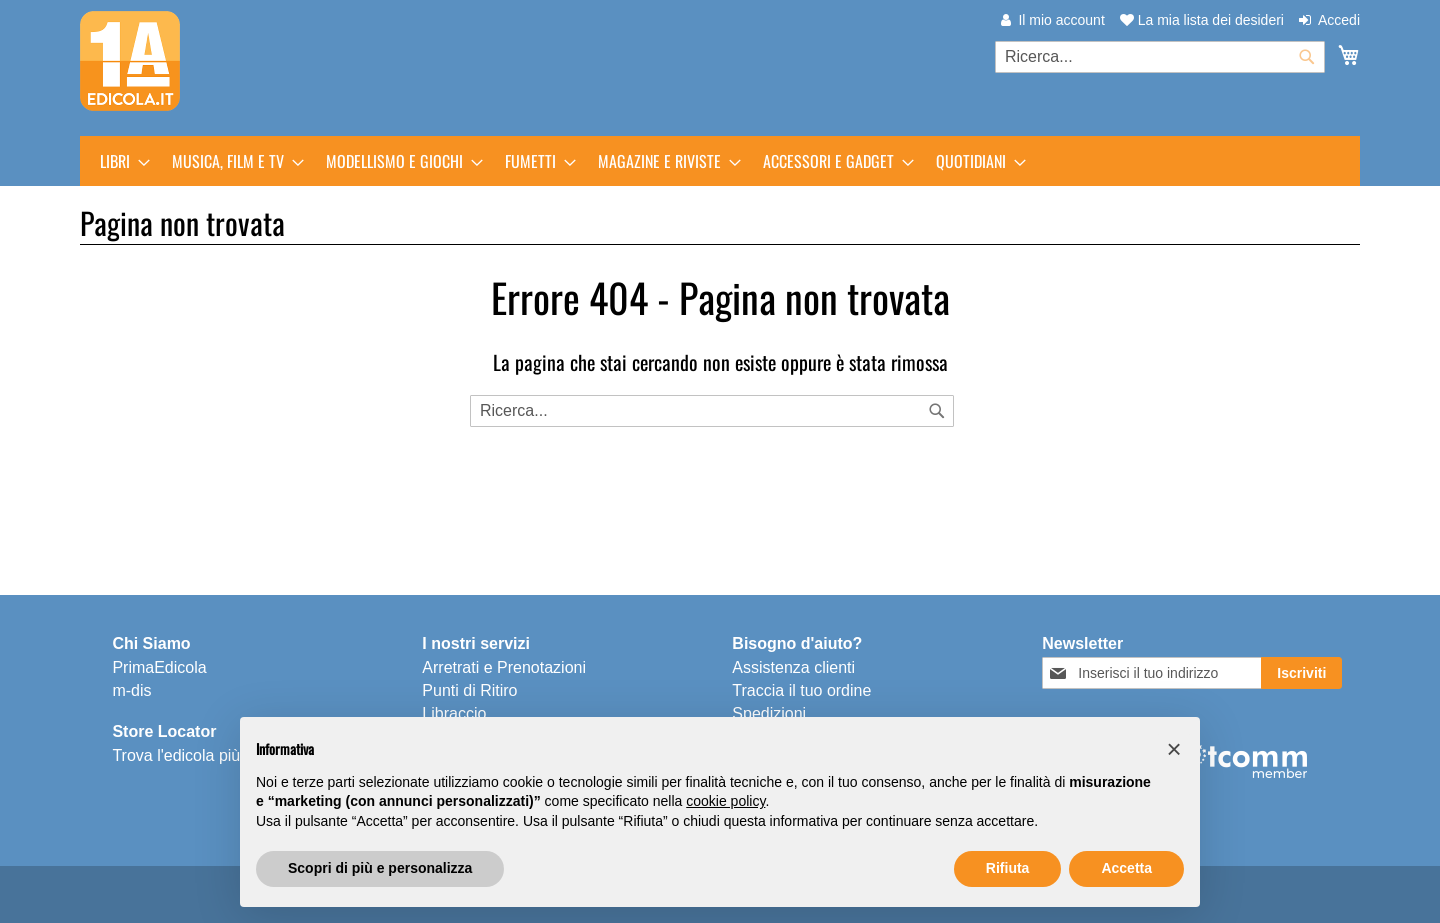  Describe the element at coordinates (1174, 749) in the screenshot. I see `[button]` at that location.